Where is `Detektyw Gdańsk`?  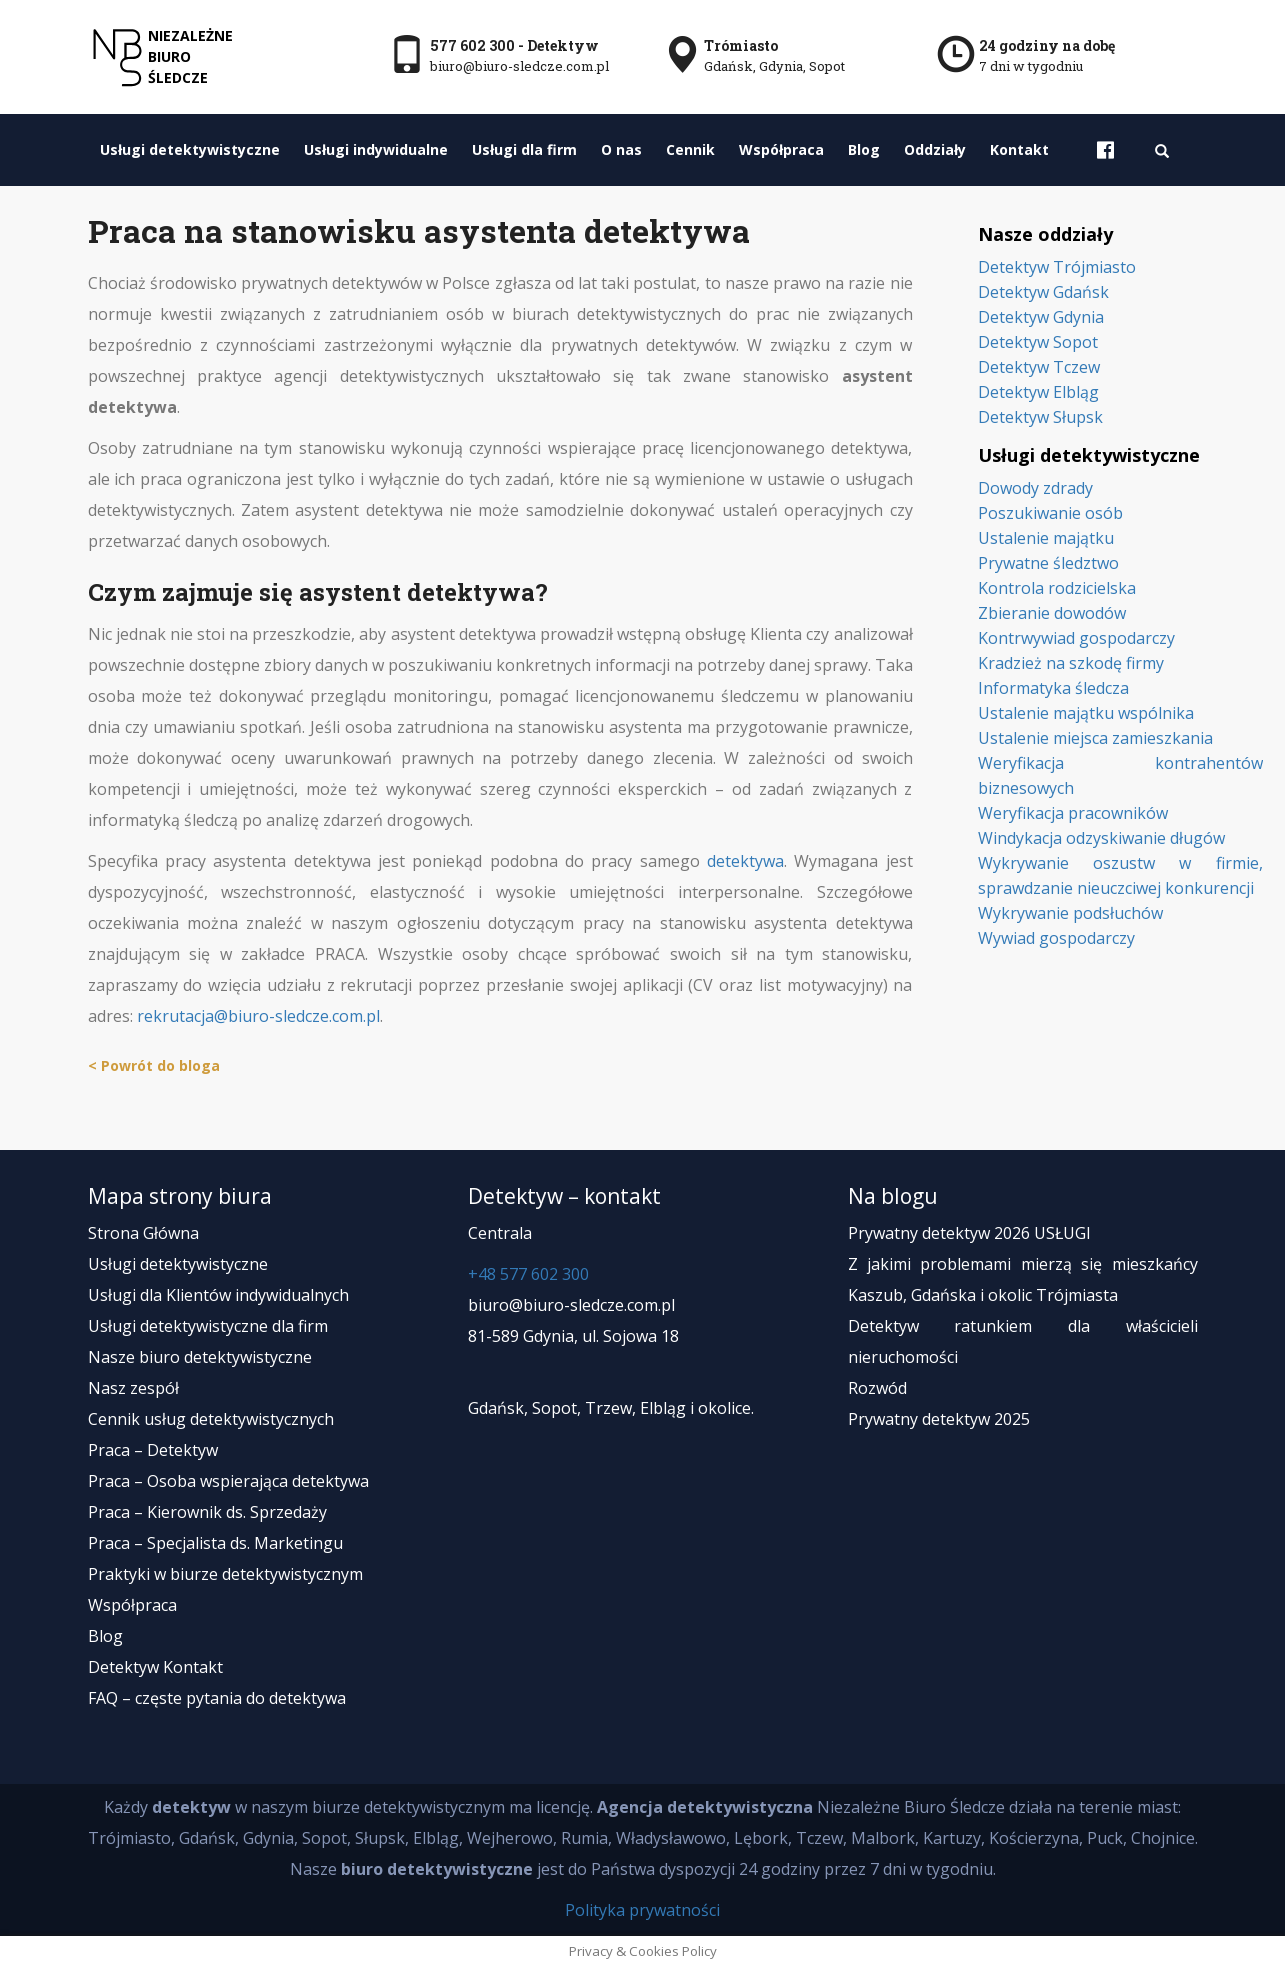 Detektyw Gdańsk is located at coordinates (1043, 292).